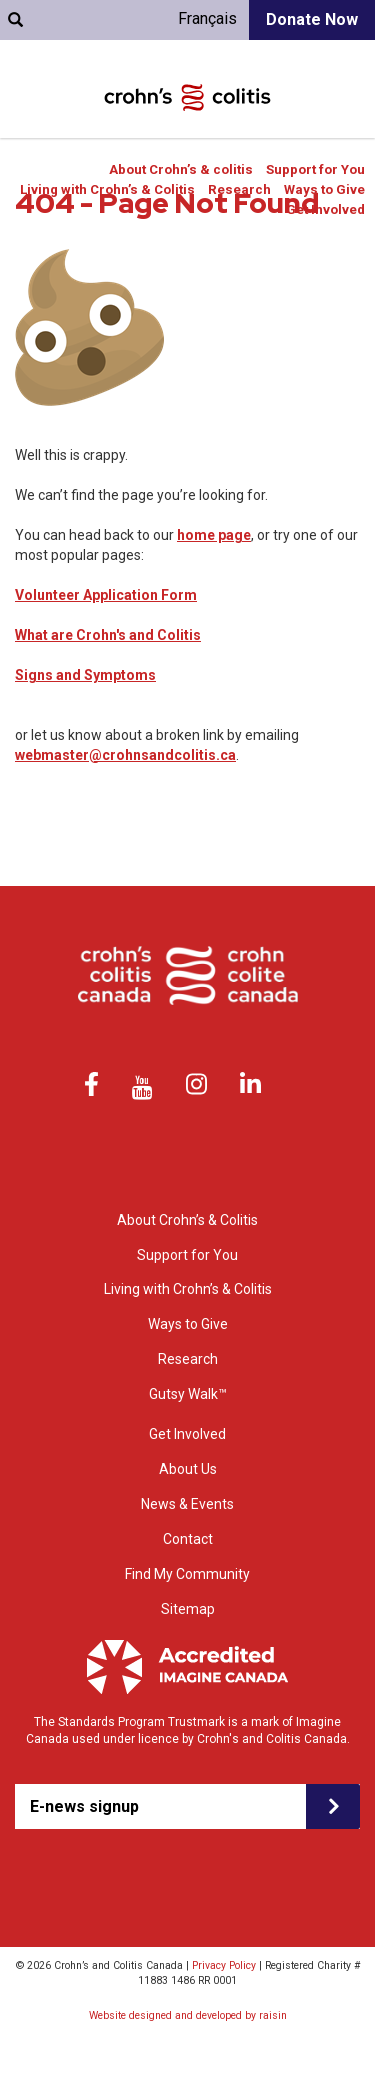 The width and height of the screenshot is (375, 2076). Describe the element at coordinates (188, 1469) in the screenshot. I see `About Us` at that location.